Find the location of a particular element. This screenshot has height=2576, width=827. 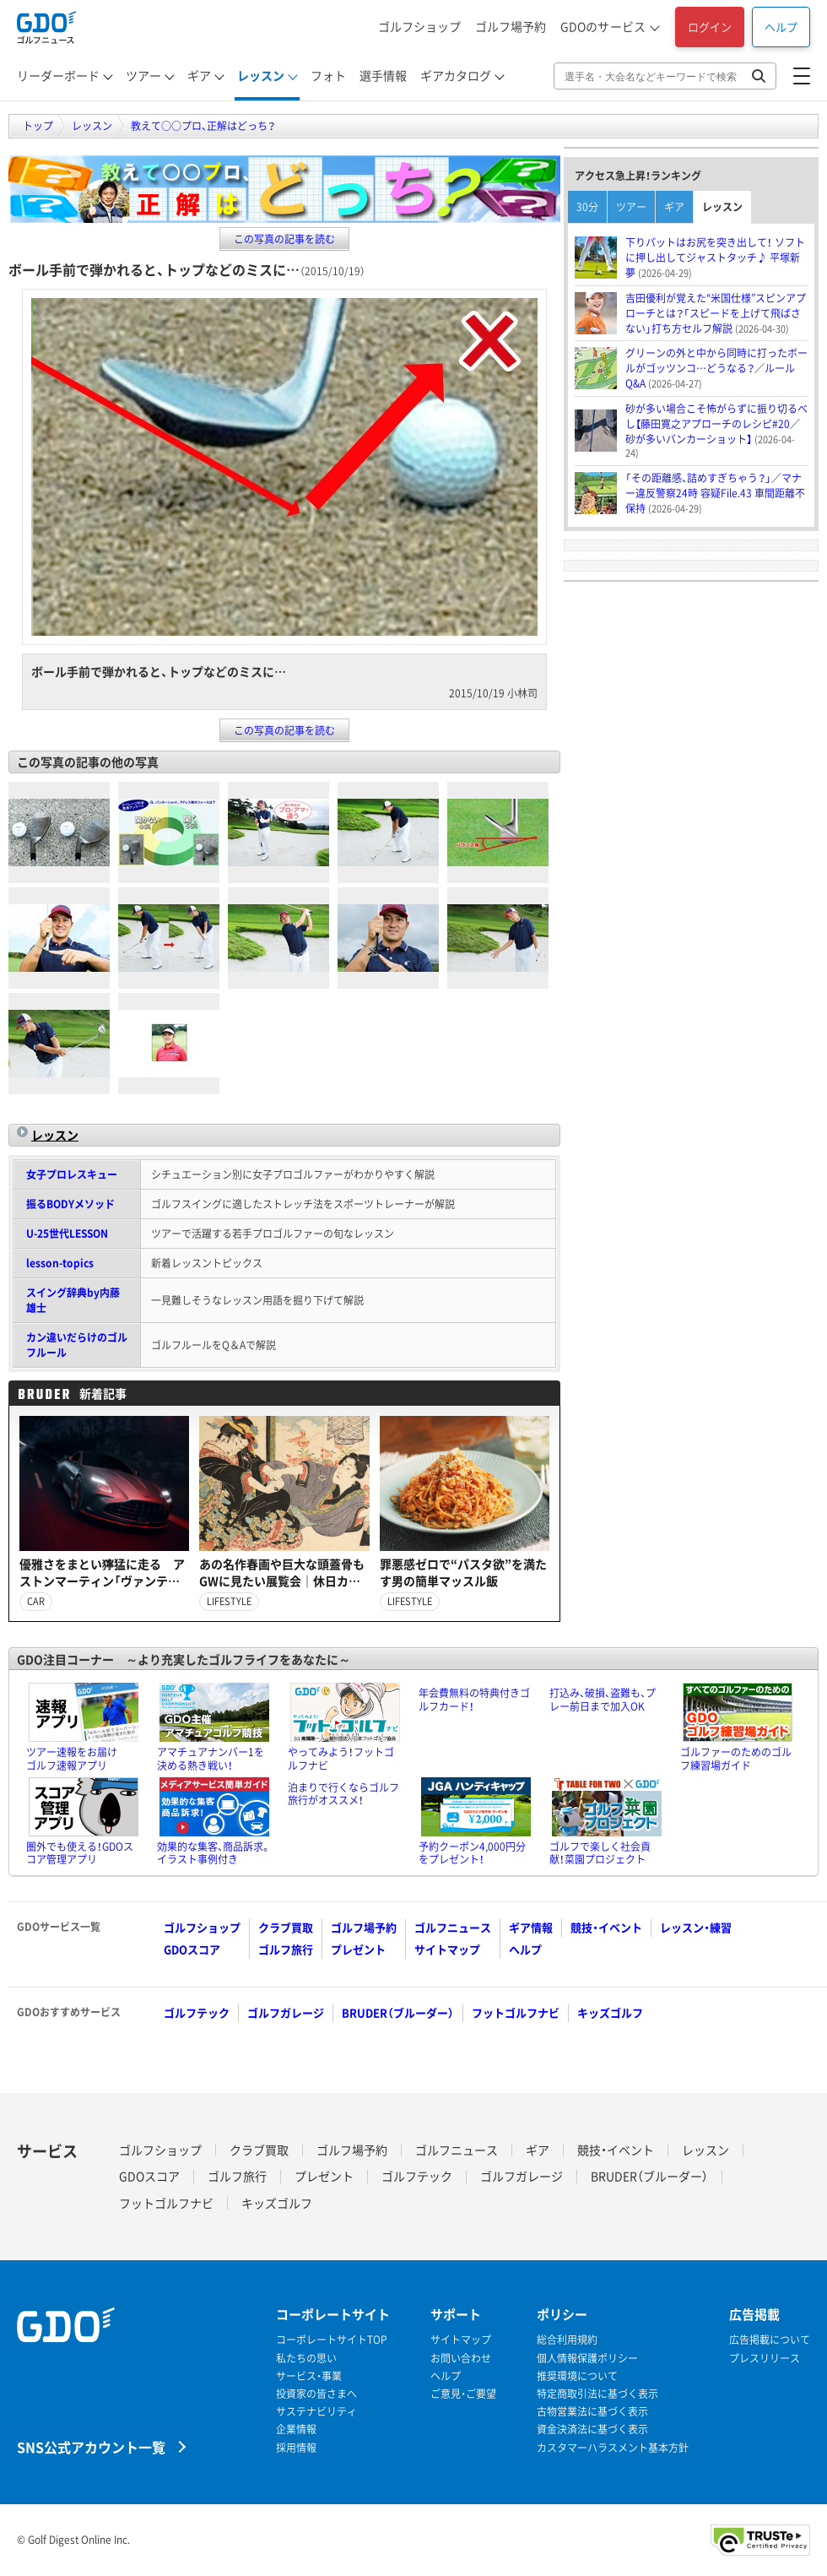

ヘルプ is located at coordinates (781, 27).